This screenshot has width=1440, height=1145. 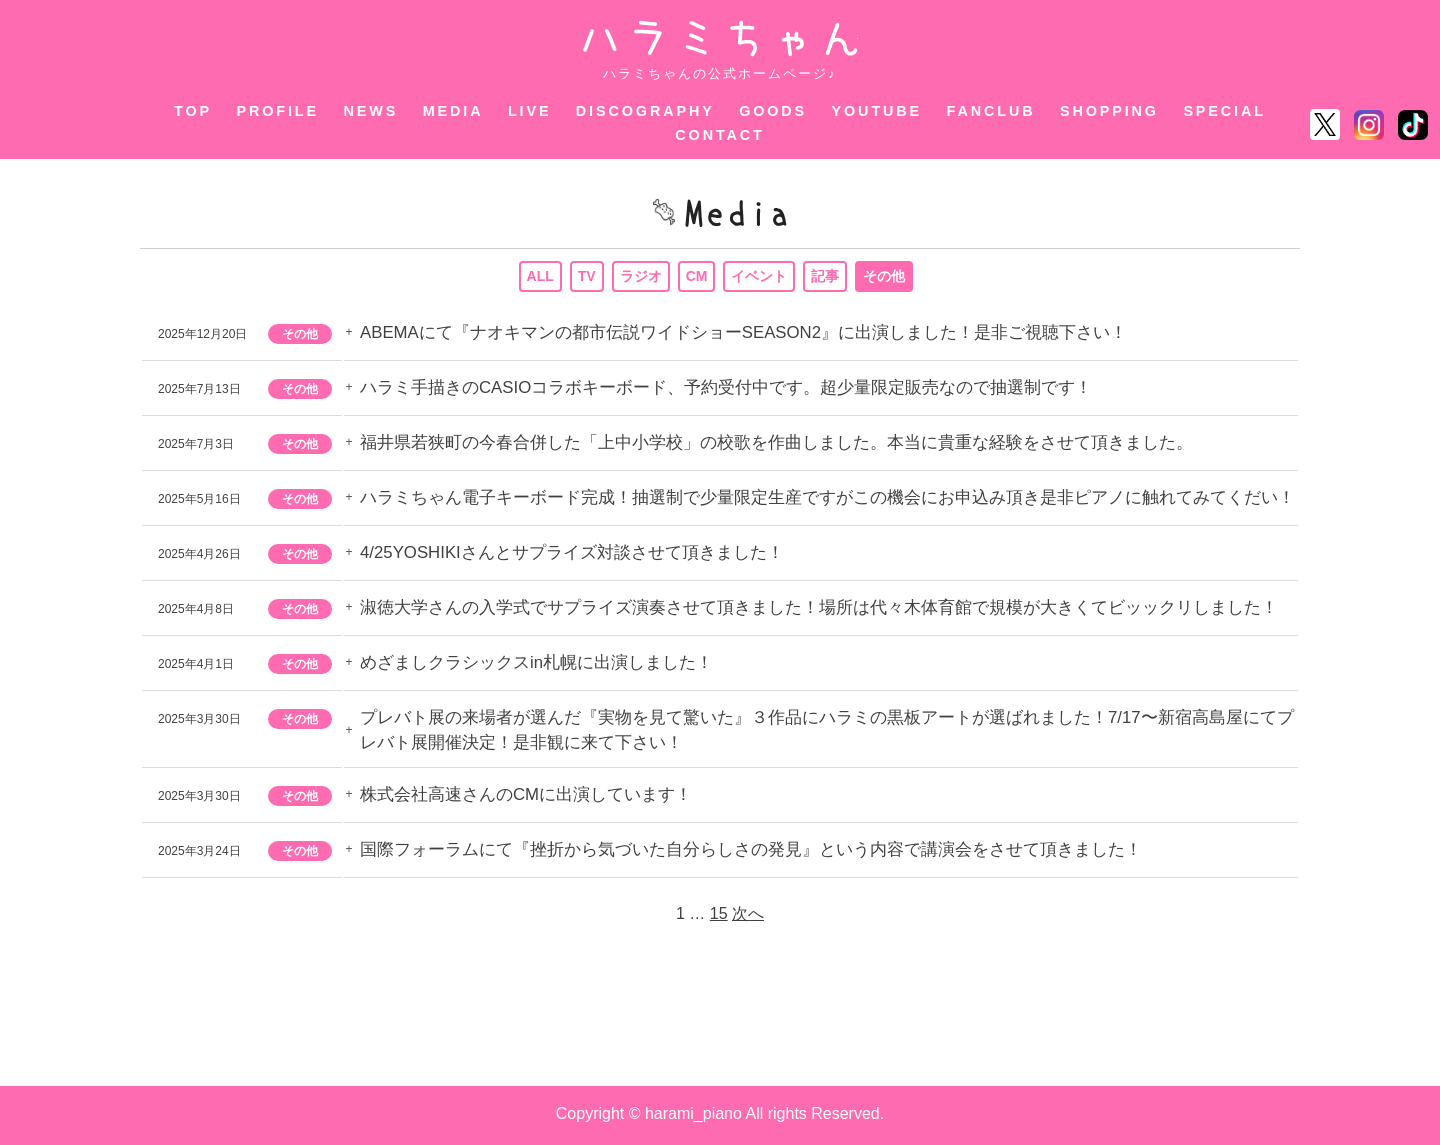 I want to click on GOODS, so click(x=773, y=111).